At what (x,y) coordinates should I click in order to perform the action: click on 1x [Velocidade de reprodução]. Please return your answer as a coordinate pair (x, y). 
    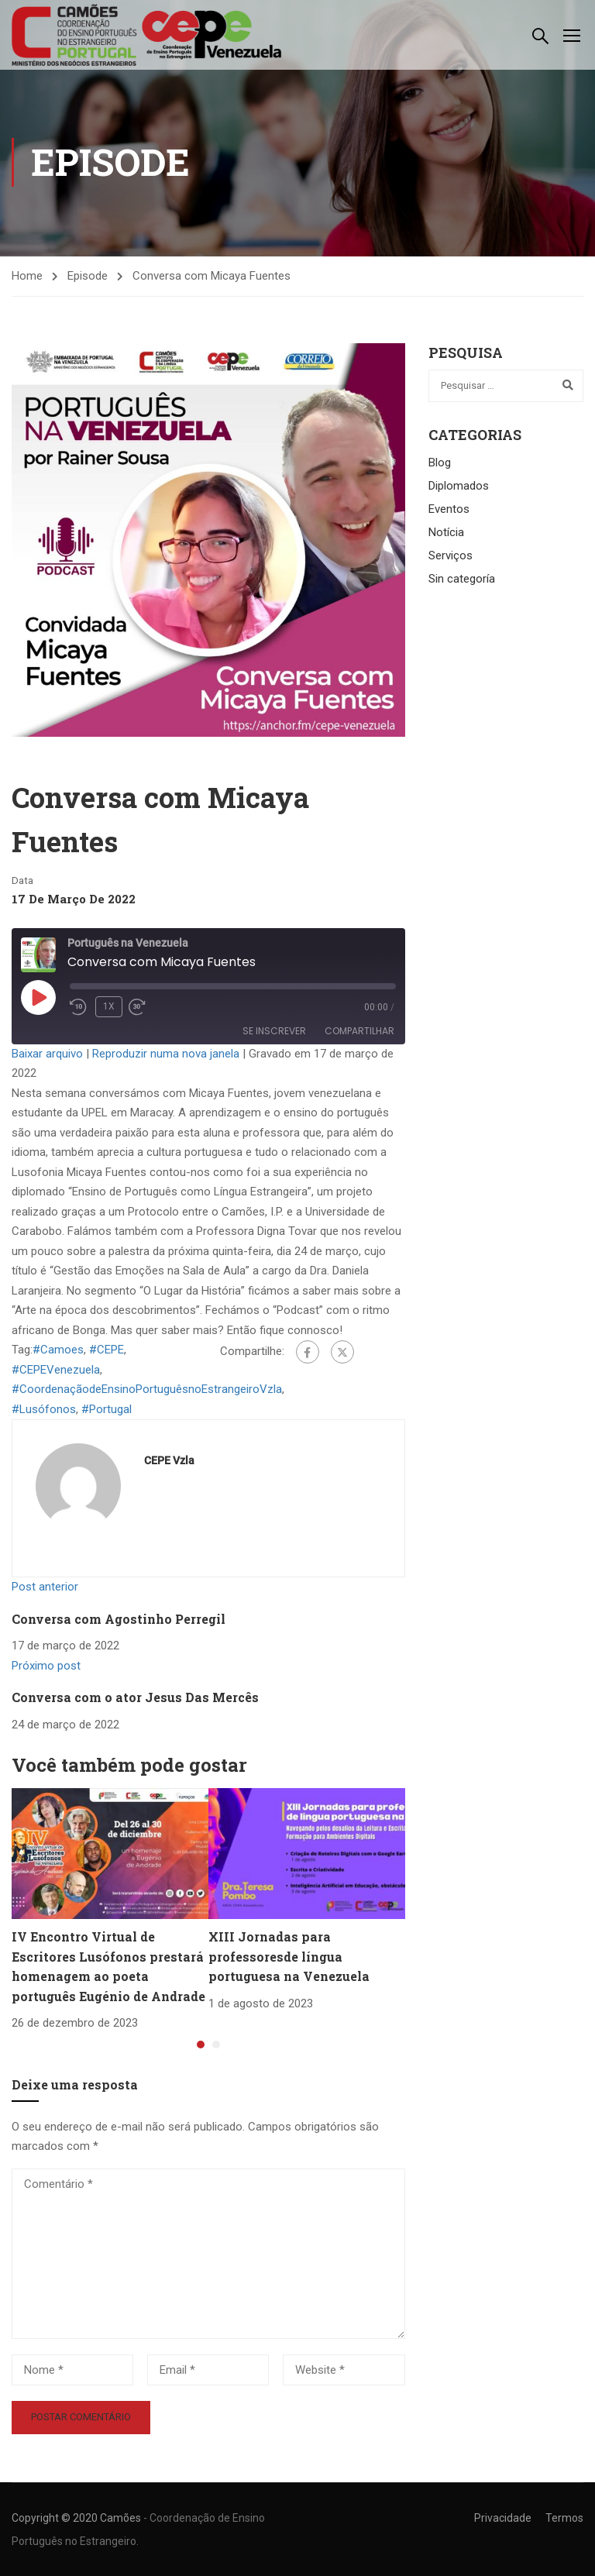
    Looking at the image, I should click on (109, 1008).